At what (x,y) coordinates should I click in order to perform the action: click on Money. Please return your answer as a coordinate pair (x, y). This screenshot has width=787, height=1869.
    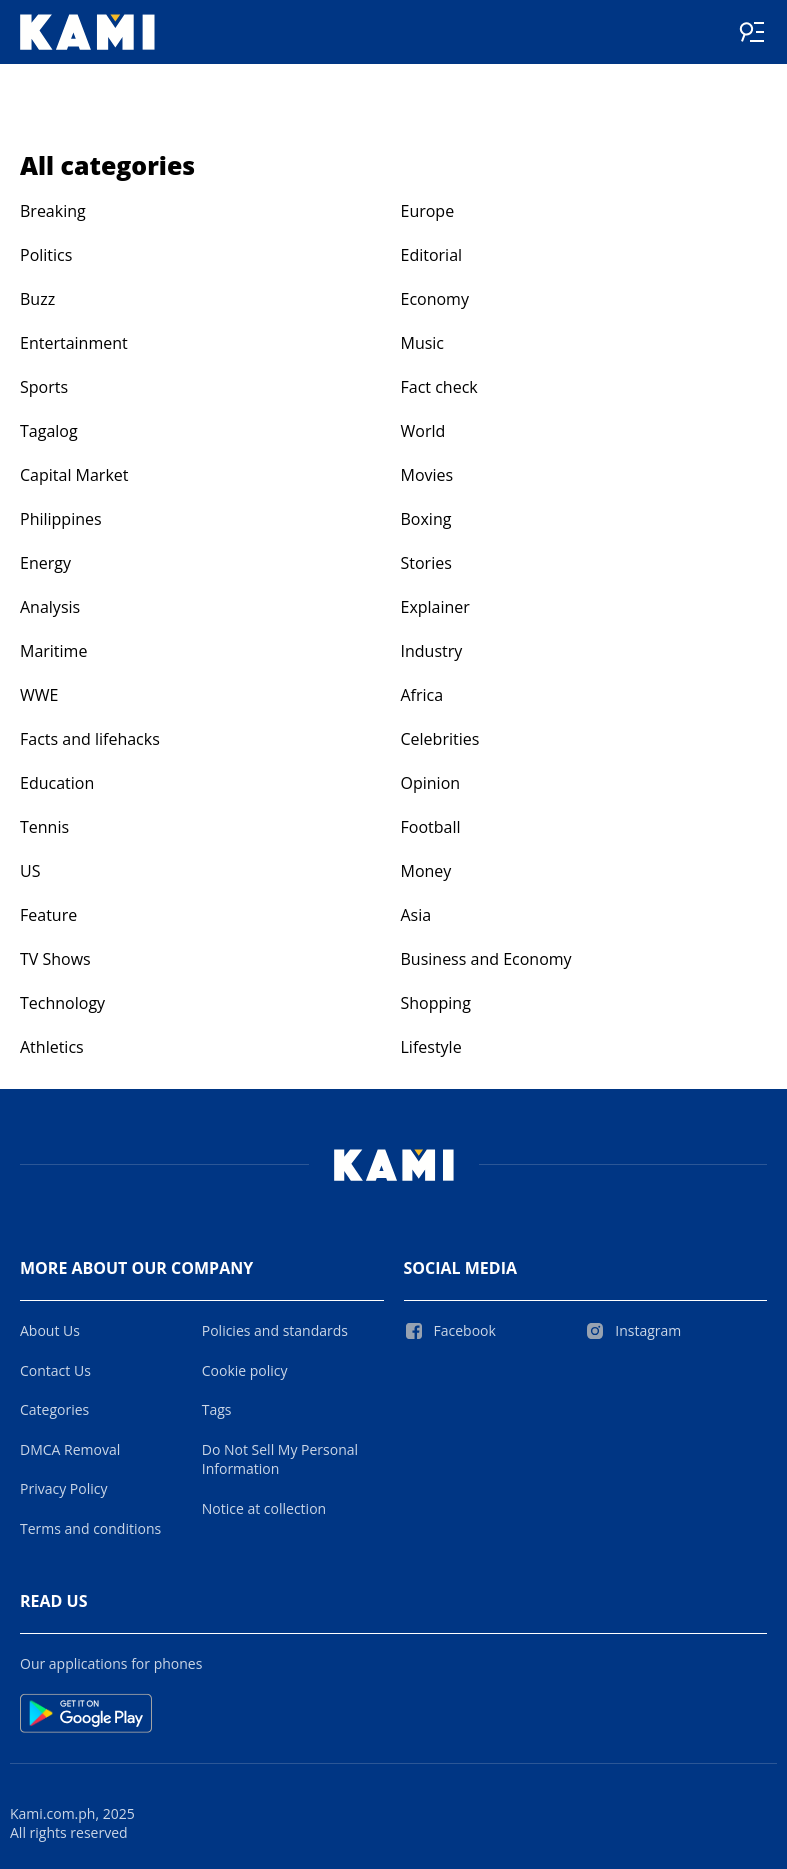
    Looking at the image, I should click on (426, 871).